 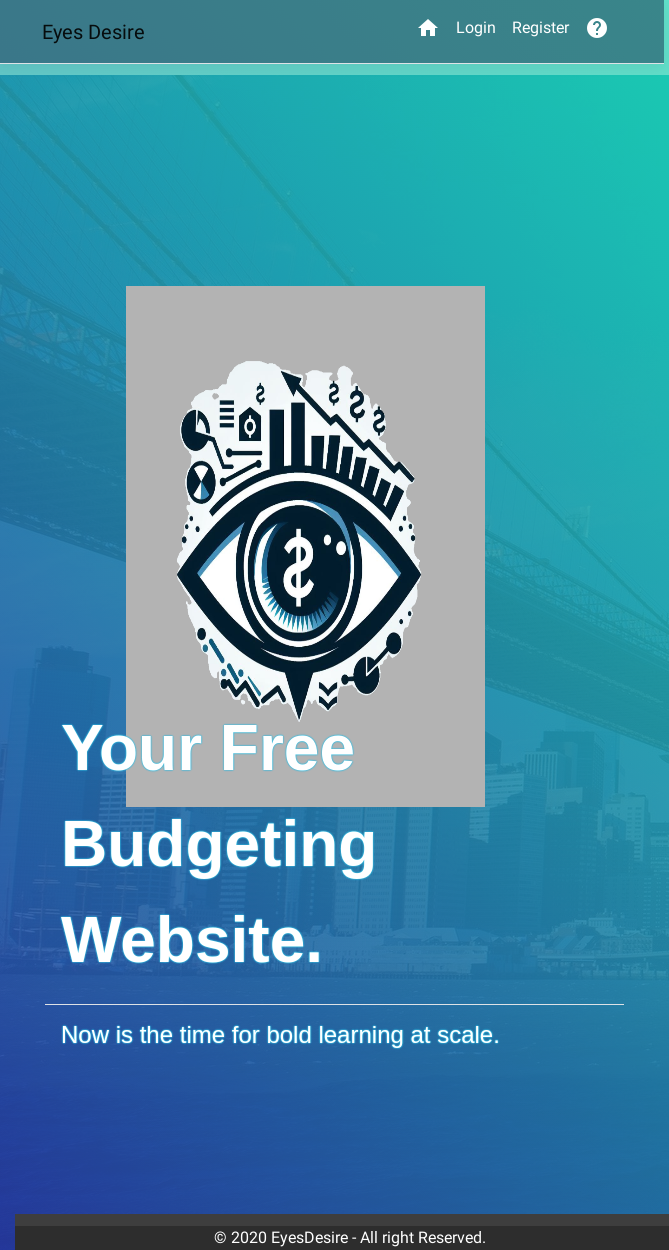 What do you see at coordinates (540, 27) in the screenshot?
I see `Register` at bounding box center [540, 27].